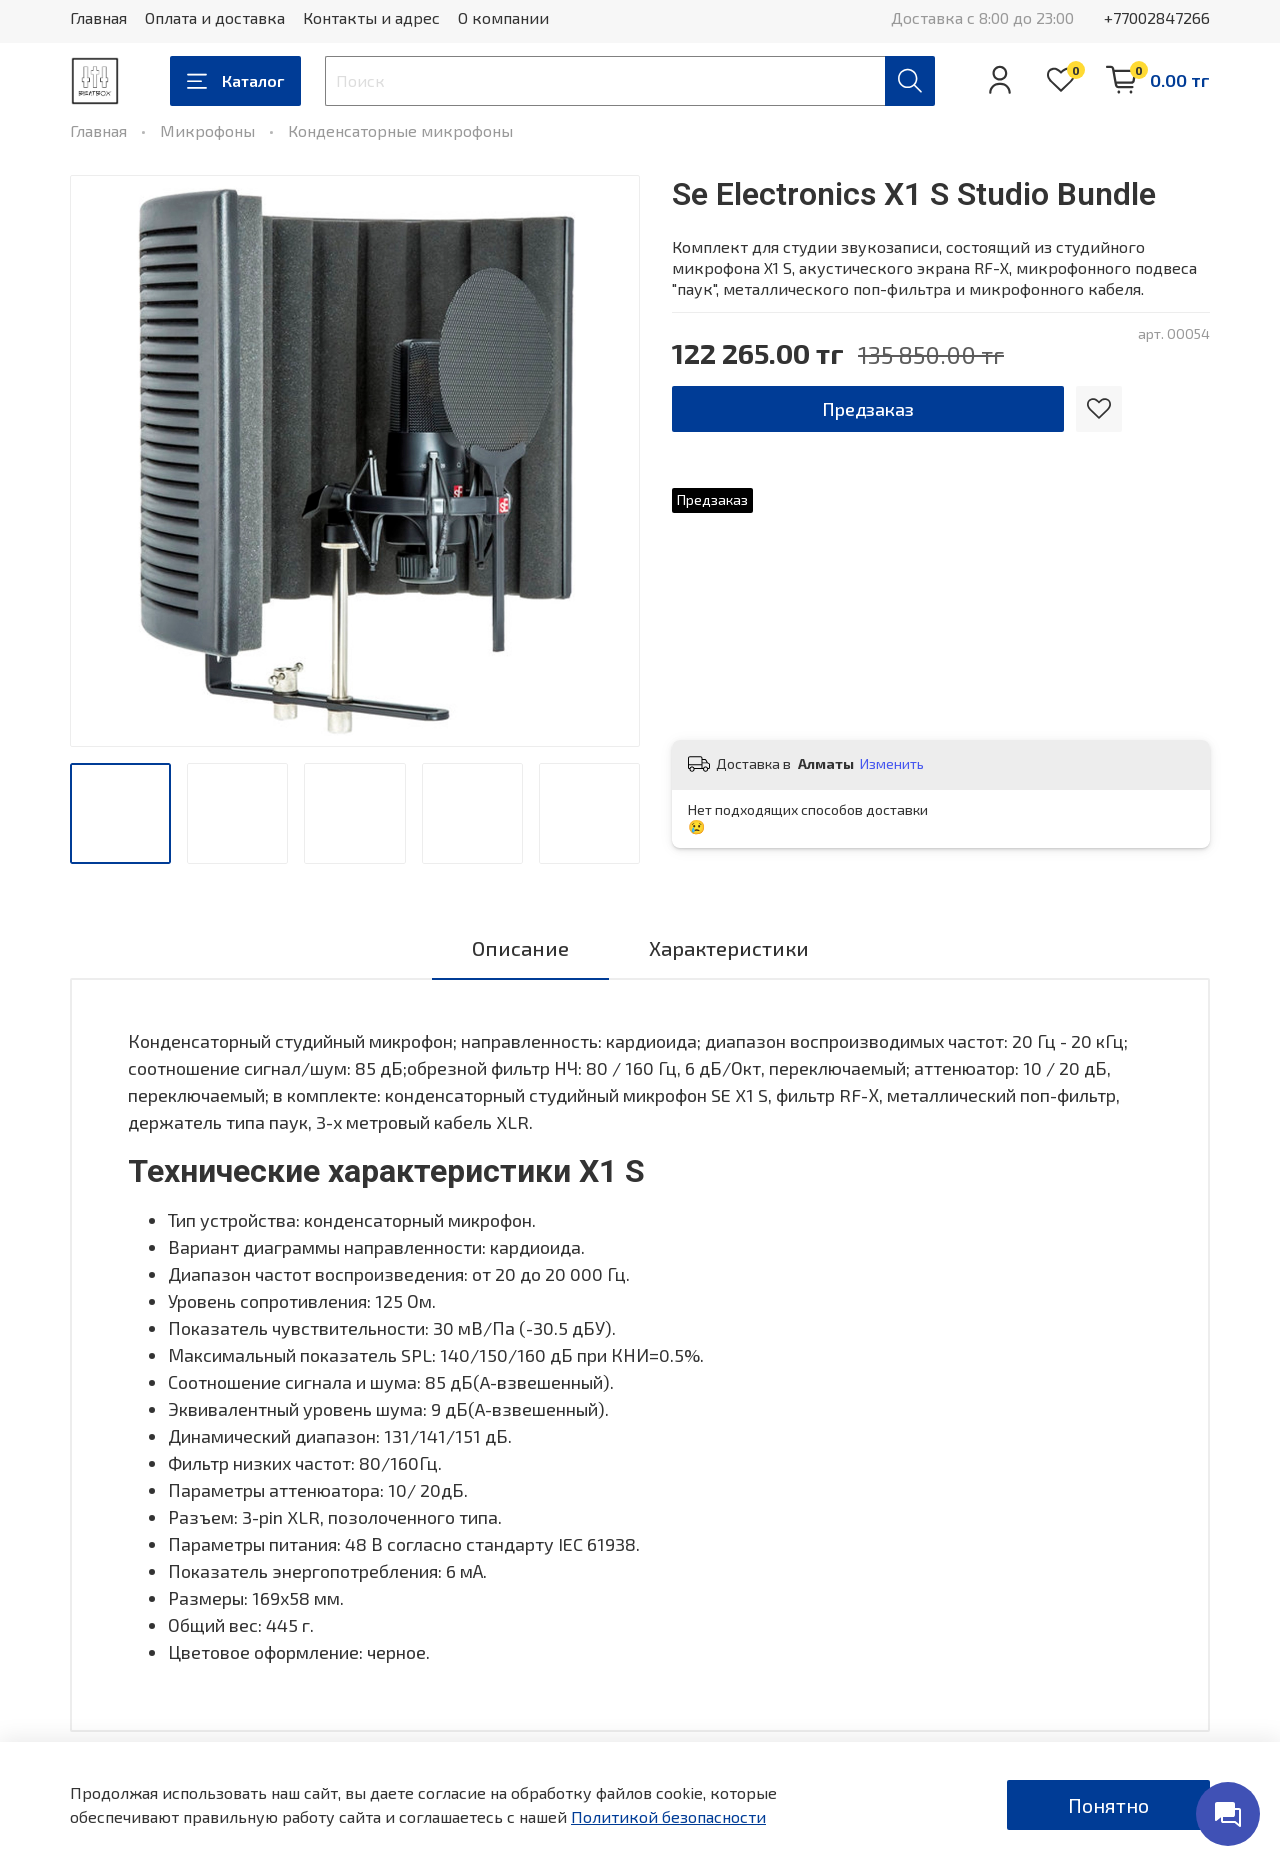  What do you see at coordinates (400, 130) in the screenshot?
I see `Конденсаторные микрофоны` at bounding box center [400, 130].